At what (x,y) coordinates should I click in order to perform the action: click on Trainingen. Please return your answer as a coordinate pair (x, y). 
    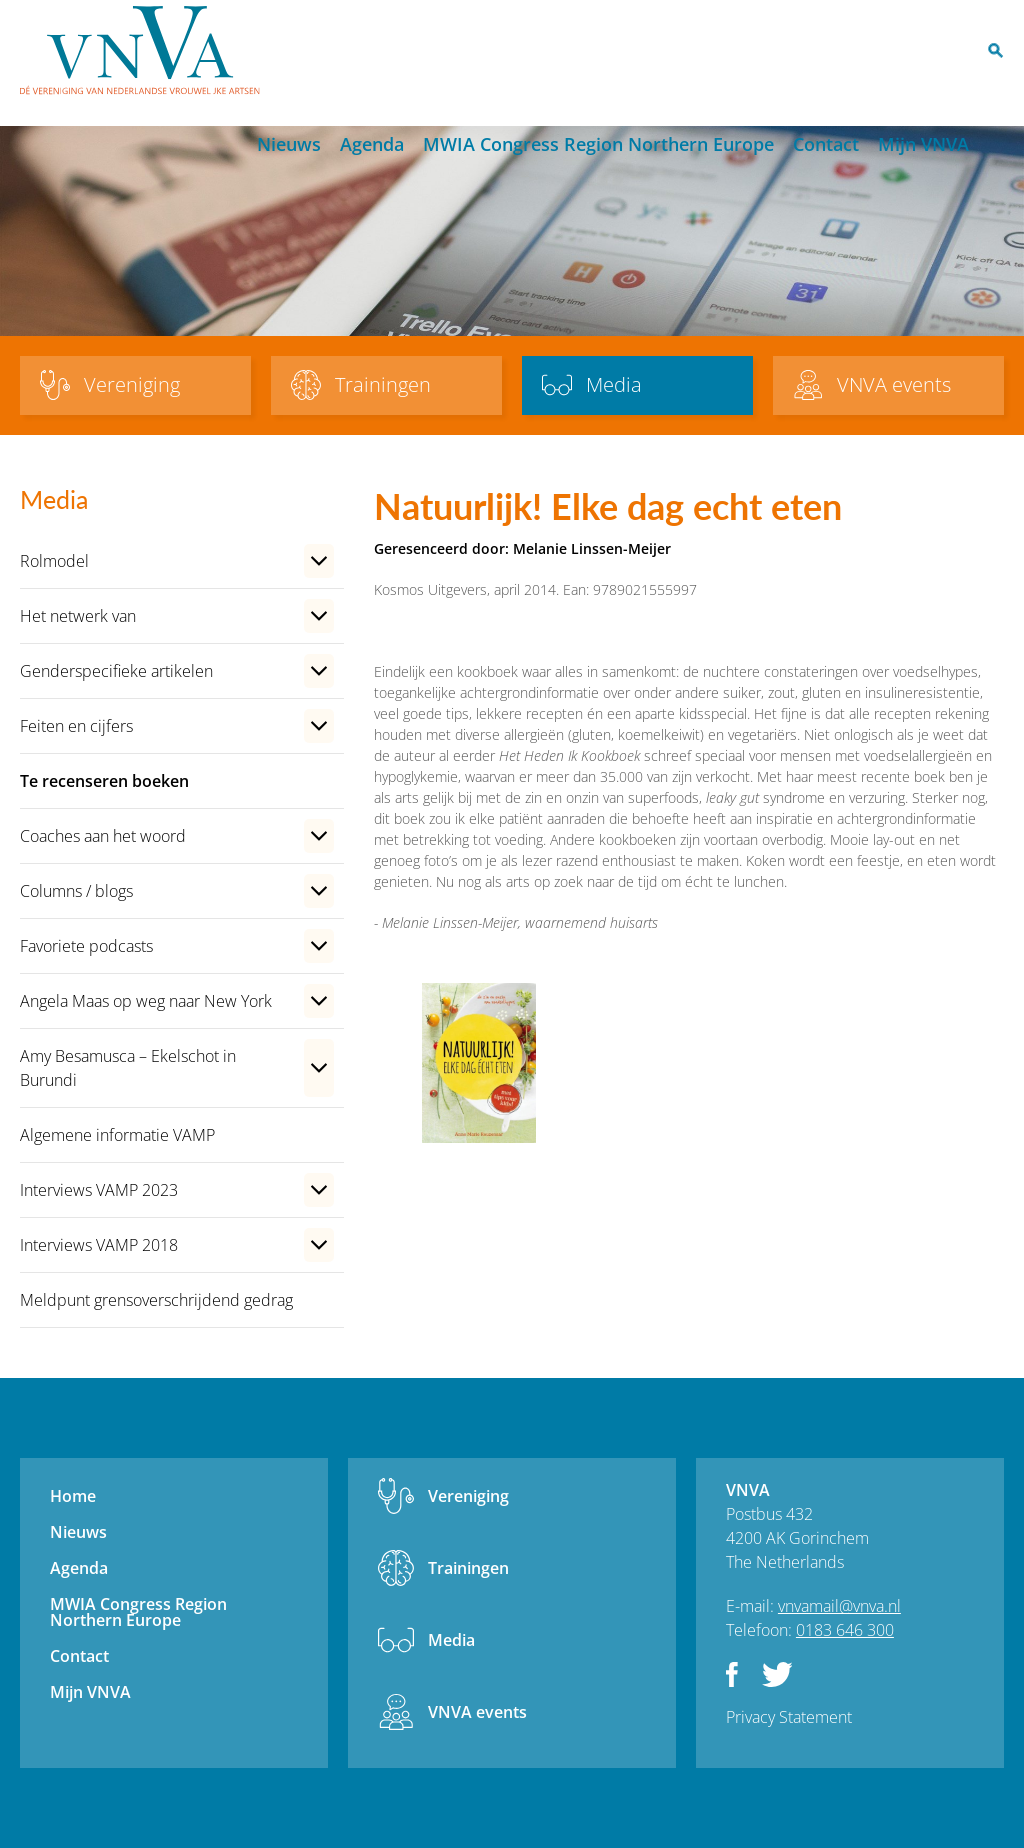
    Looking at the image, I should click on (468, 1568).